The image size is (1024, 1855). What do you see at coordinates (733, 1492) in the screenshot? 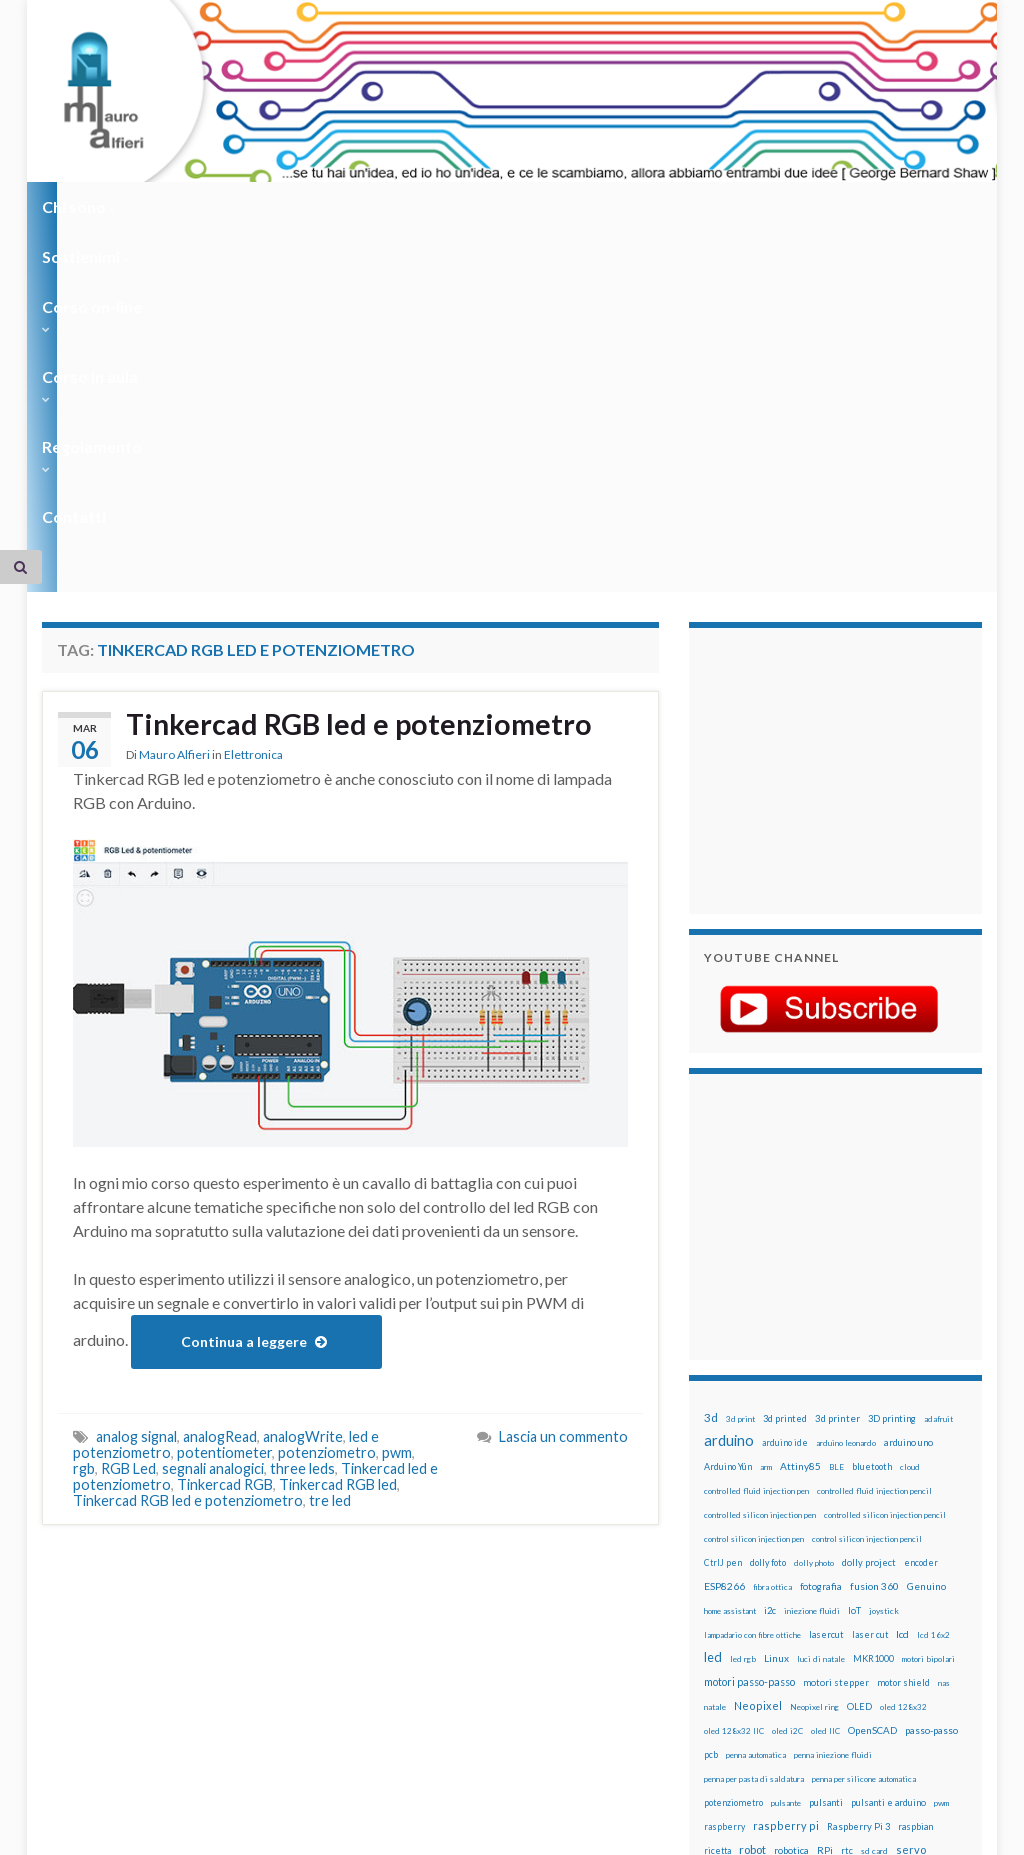
I see `potenziometro [potenziometro (15 elementi)]` at bounding box center [733, 1492].